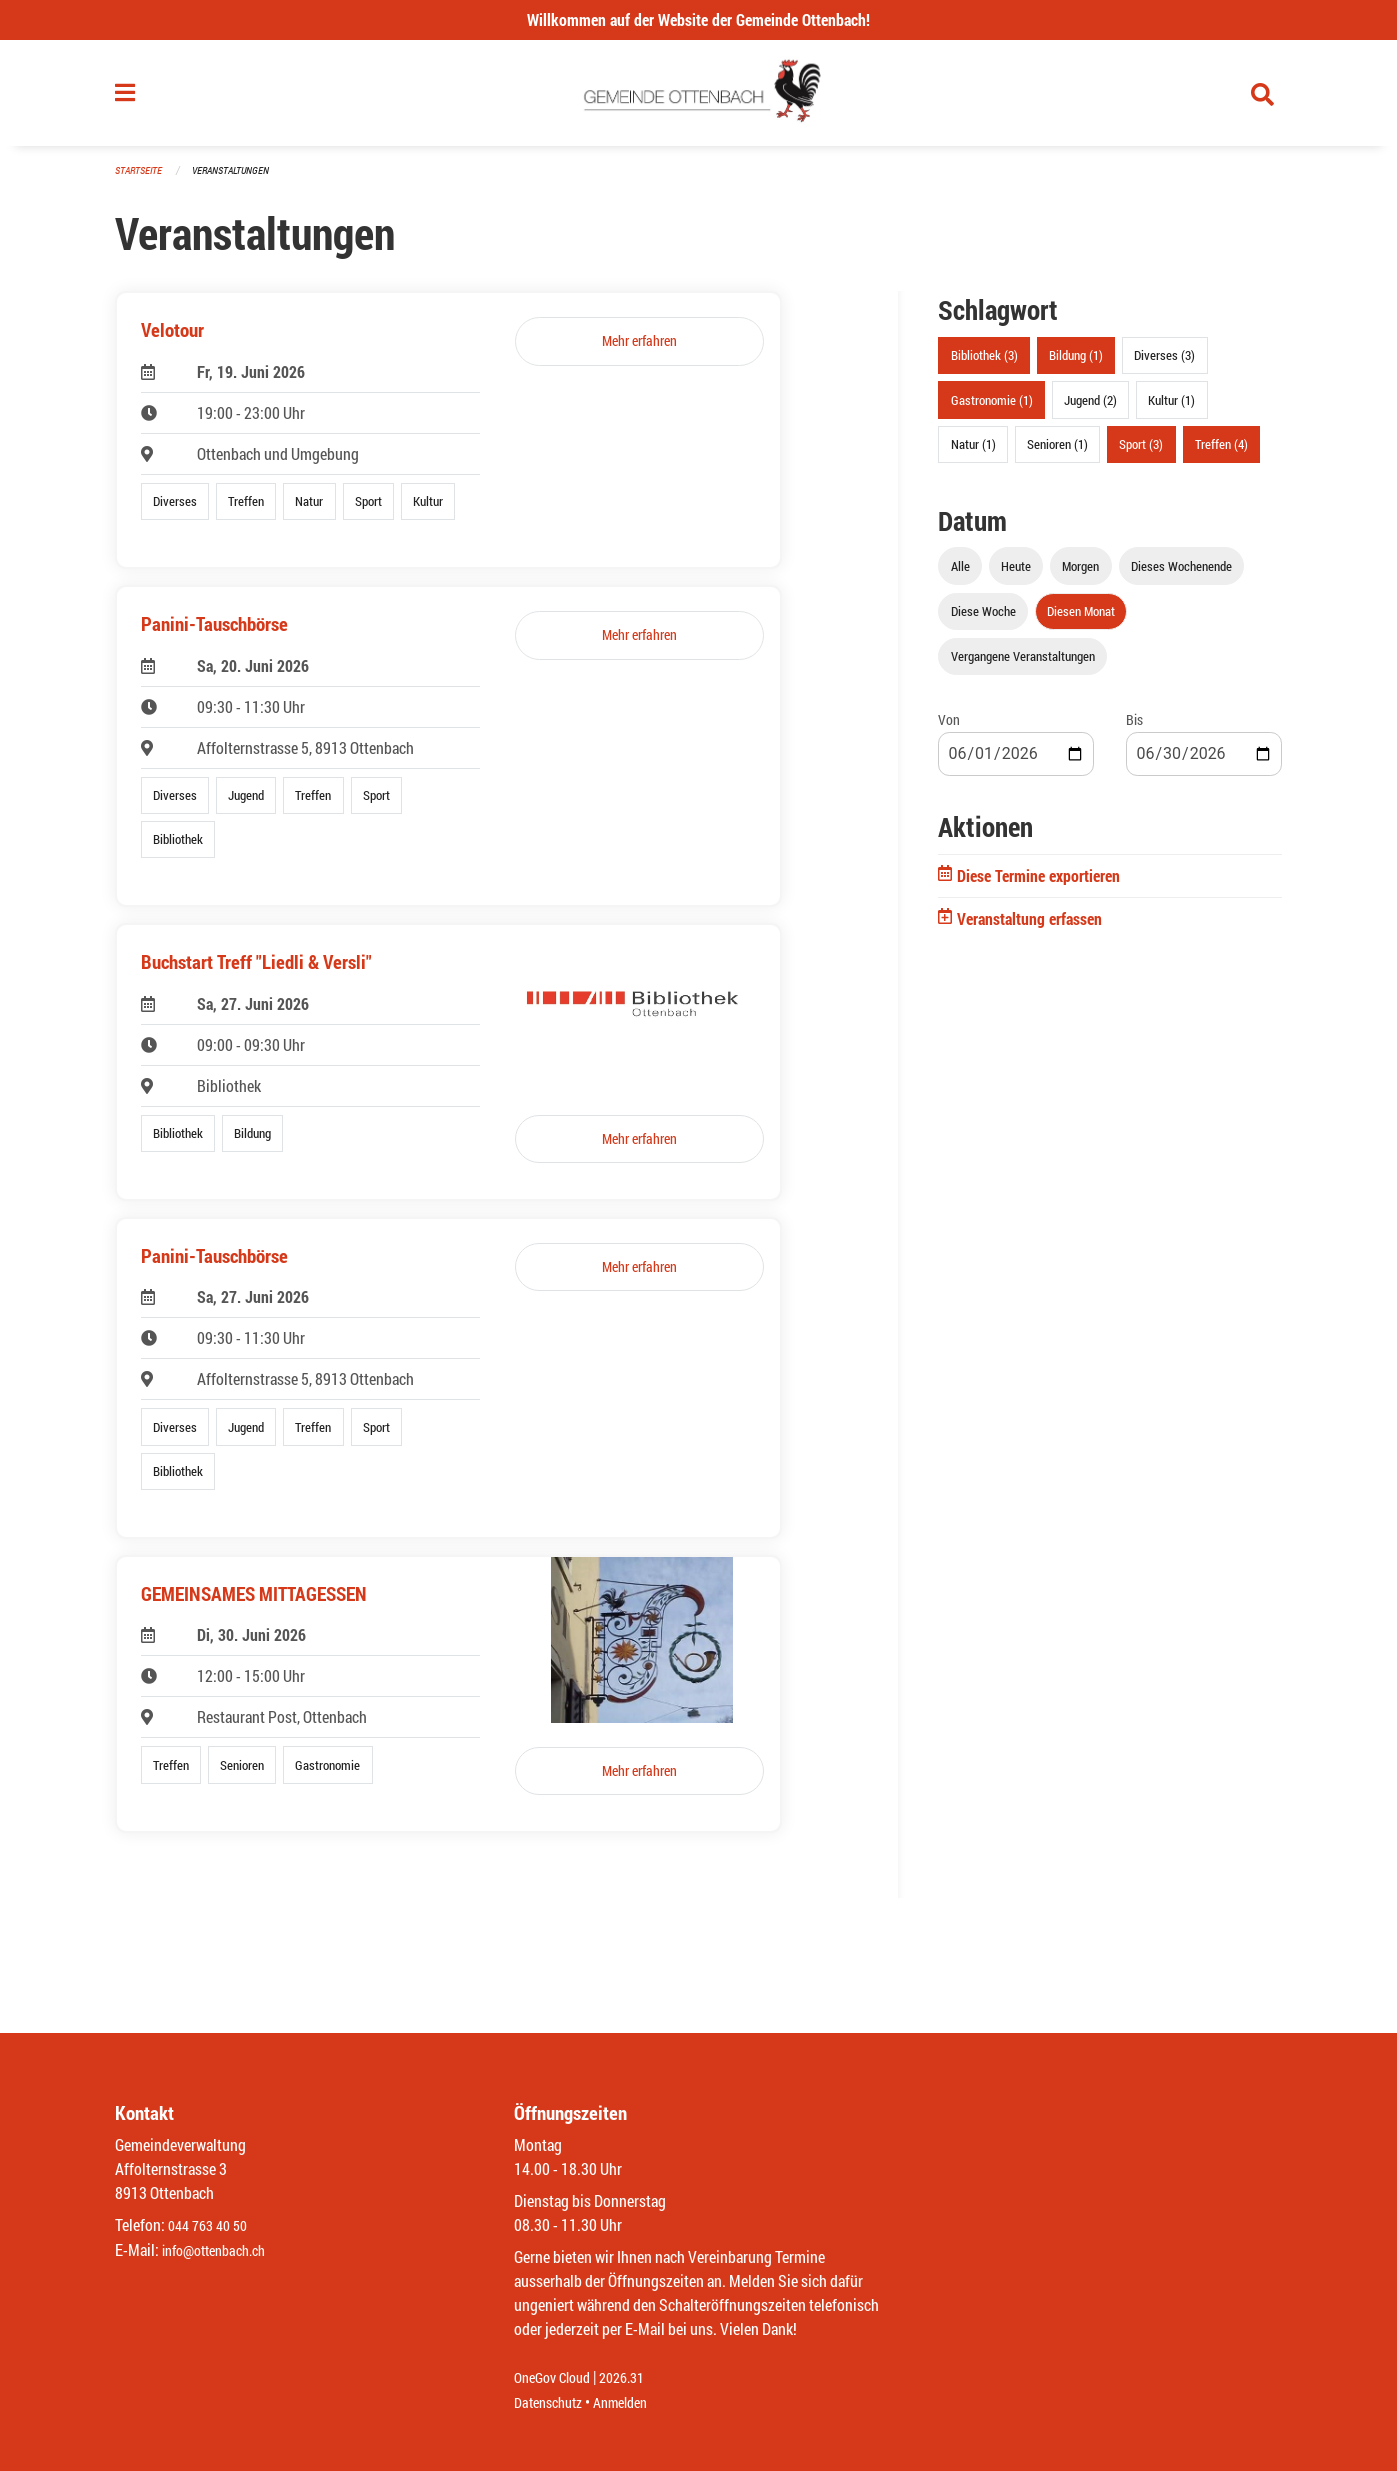  What do you see at coordinates (698, 19) in the screenshot?
I see `Willkommen auf der Website der Gemeinde Ottenbach!` at bounding box center [698, 19].